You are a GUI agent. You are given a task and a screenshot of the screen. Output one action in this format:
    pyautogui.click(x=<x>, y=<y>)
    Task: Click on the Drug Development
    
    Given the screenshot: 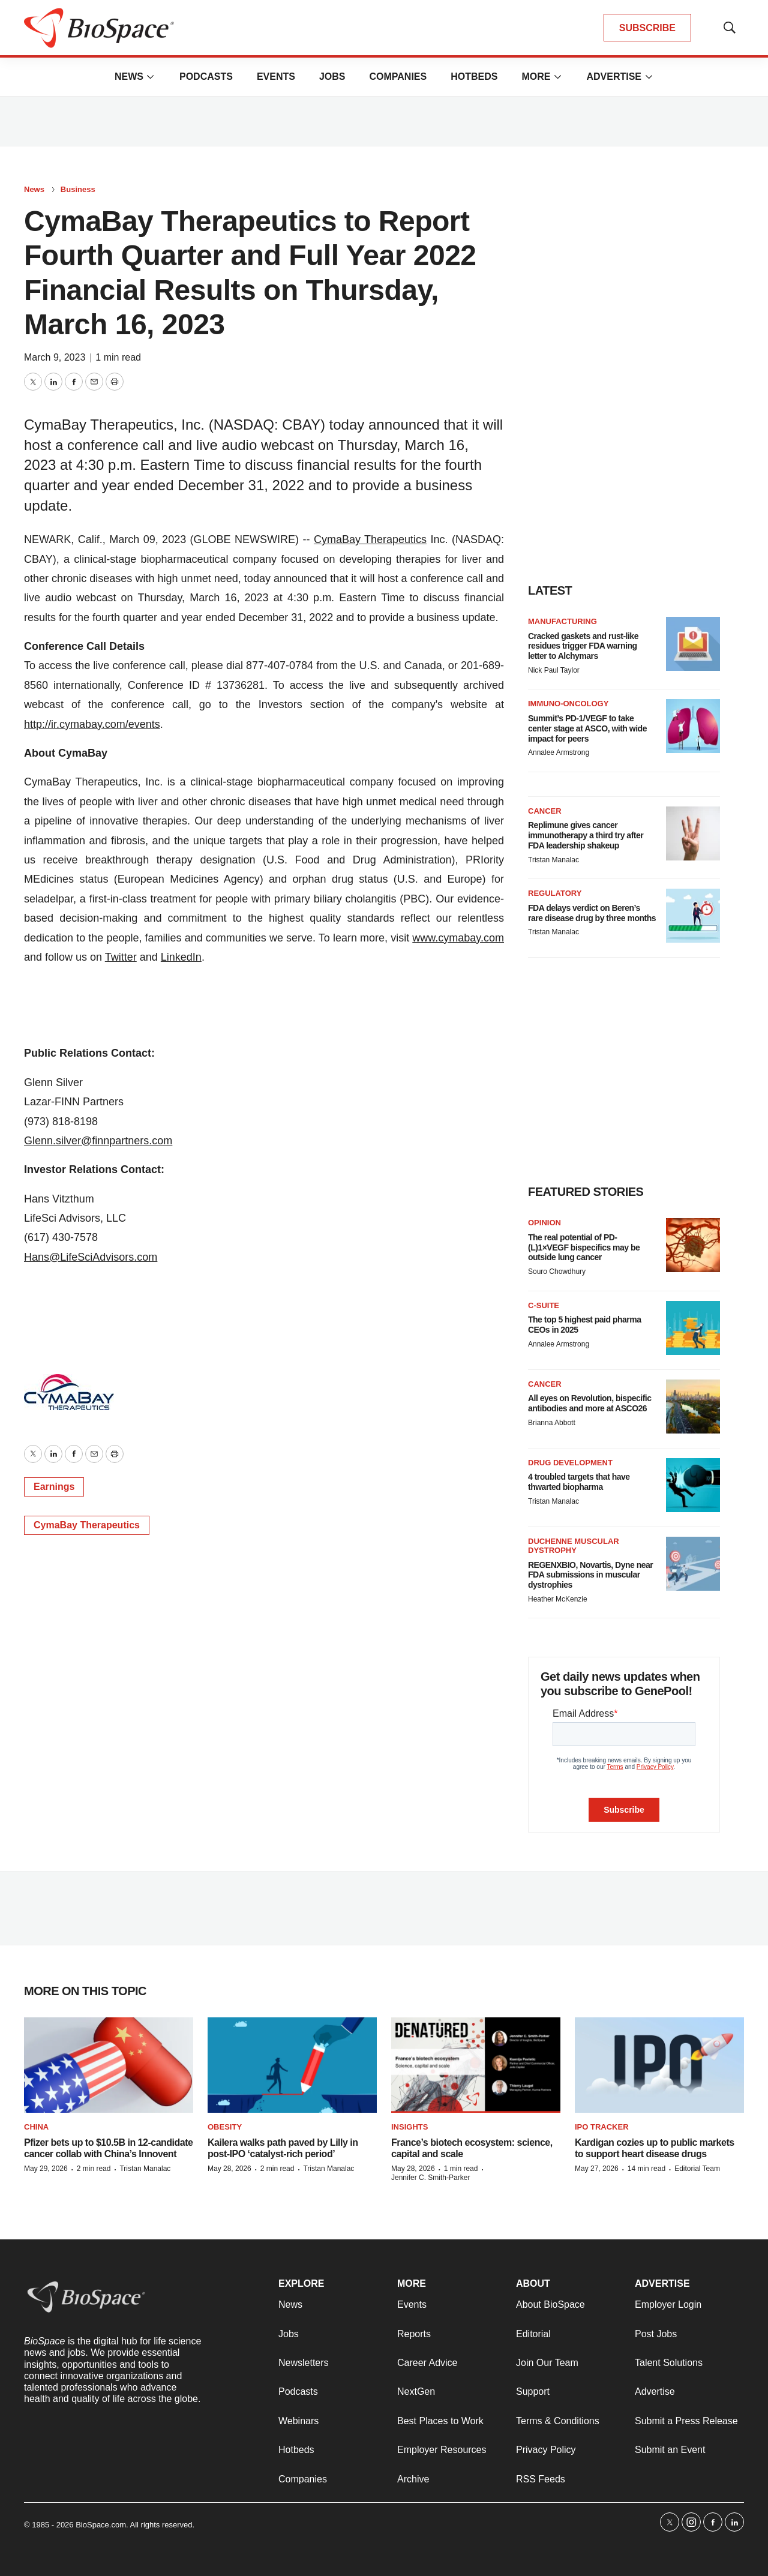 What is the action you would take?
    pyautogui.click(x=570, y=1462)
    